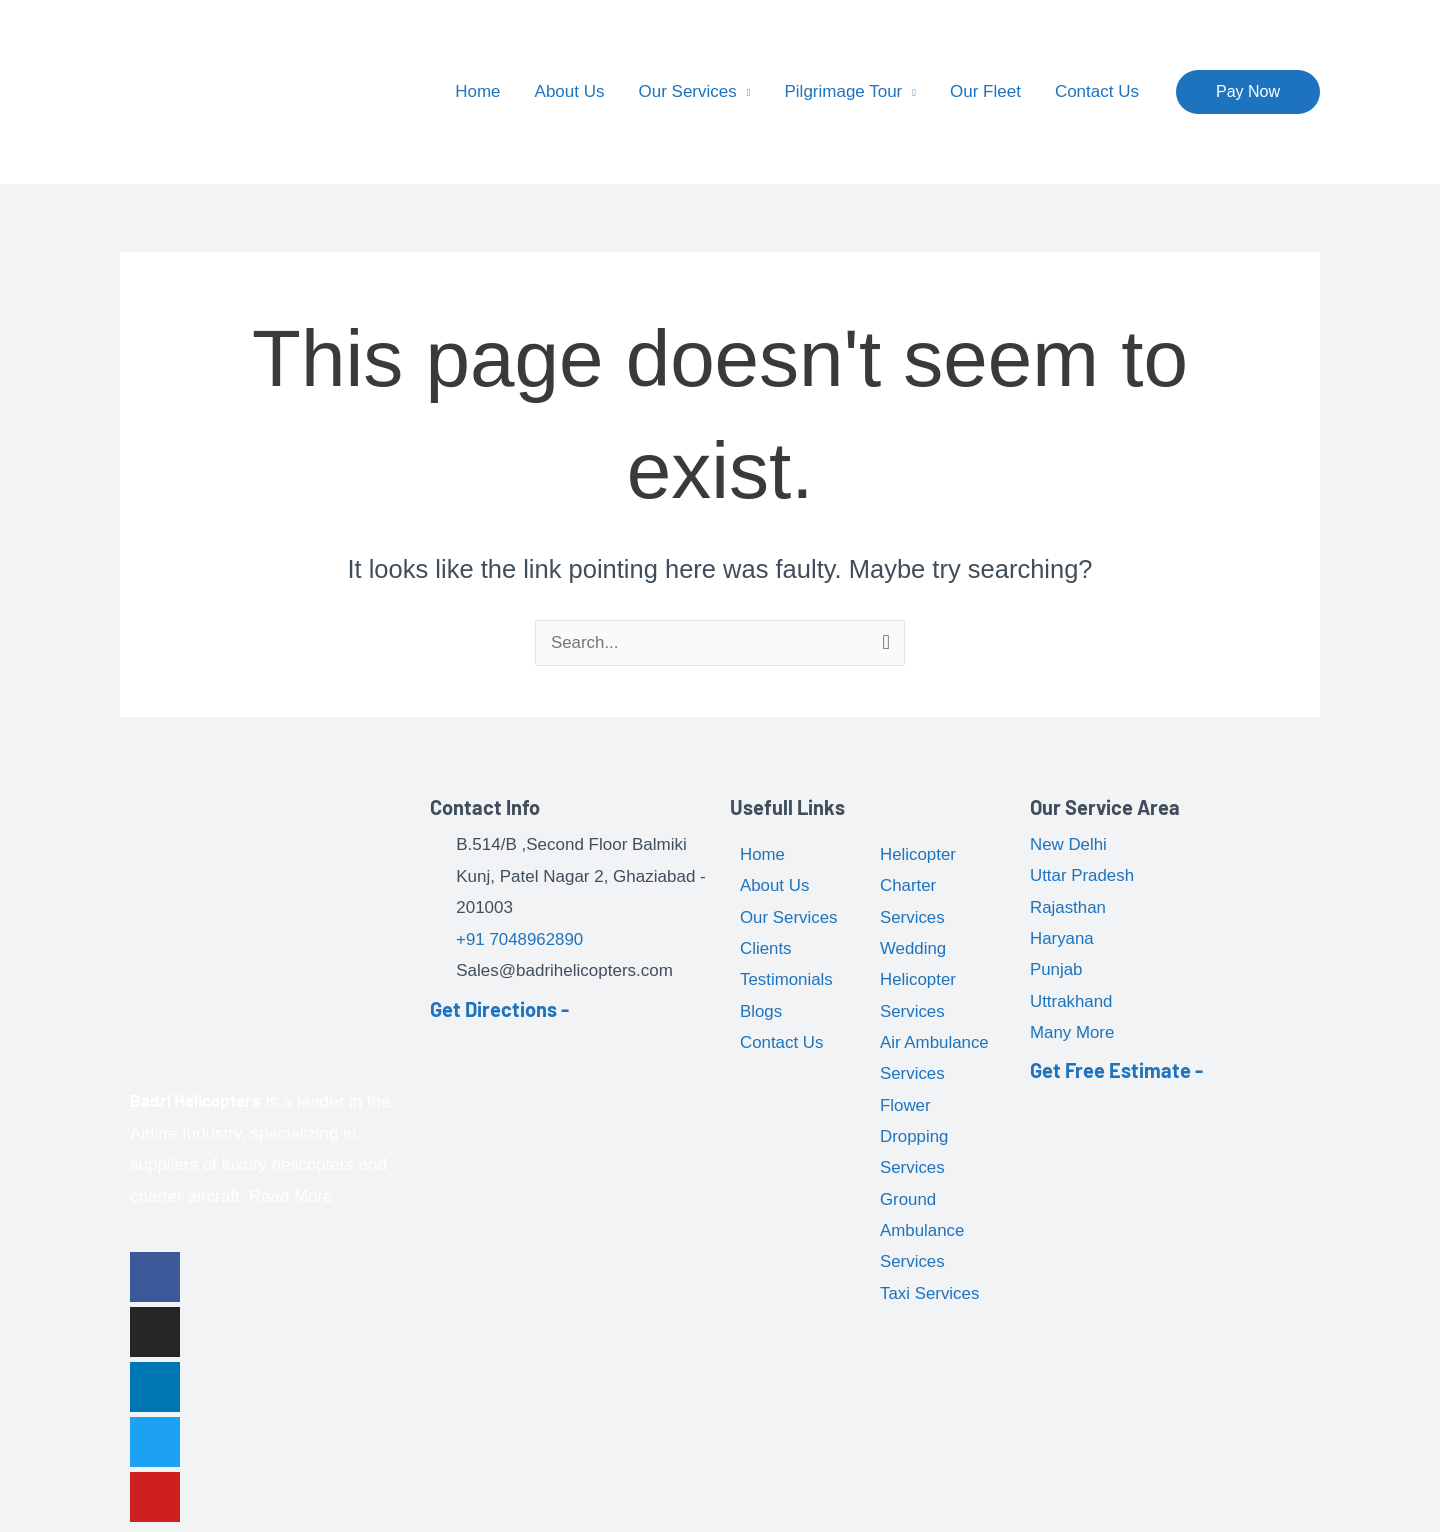 Image resolution: width=1440 pixels, height=1532 pixels. What do you see at coordinates (570, 91) in the screenshot?
I see `About Us` at bounding box center [570, 91].